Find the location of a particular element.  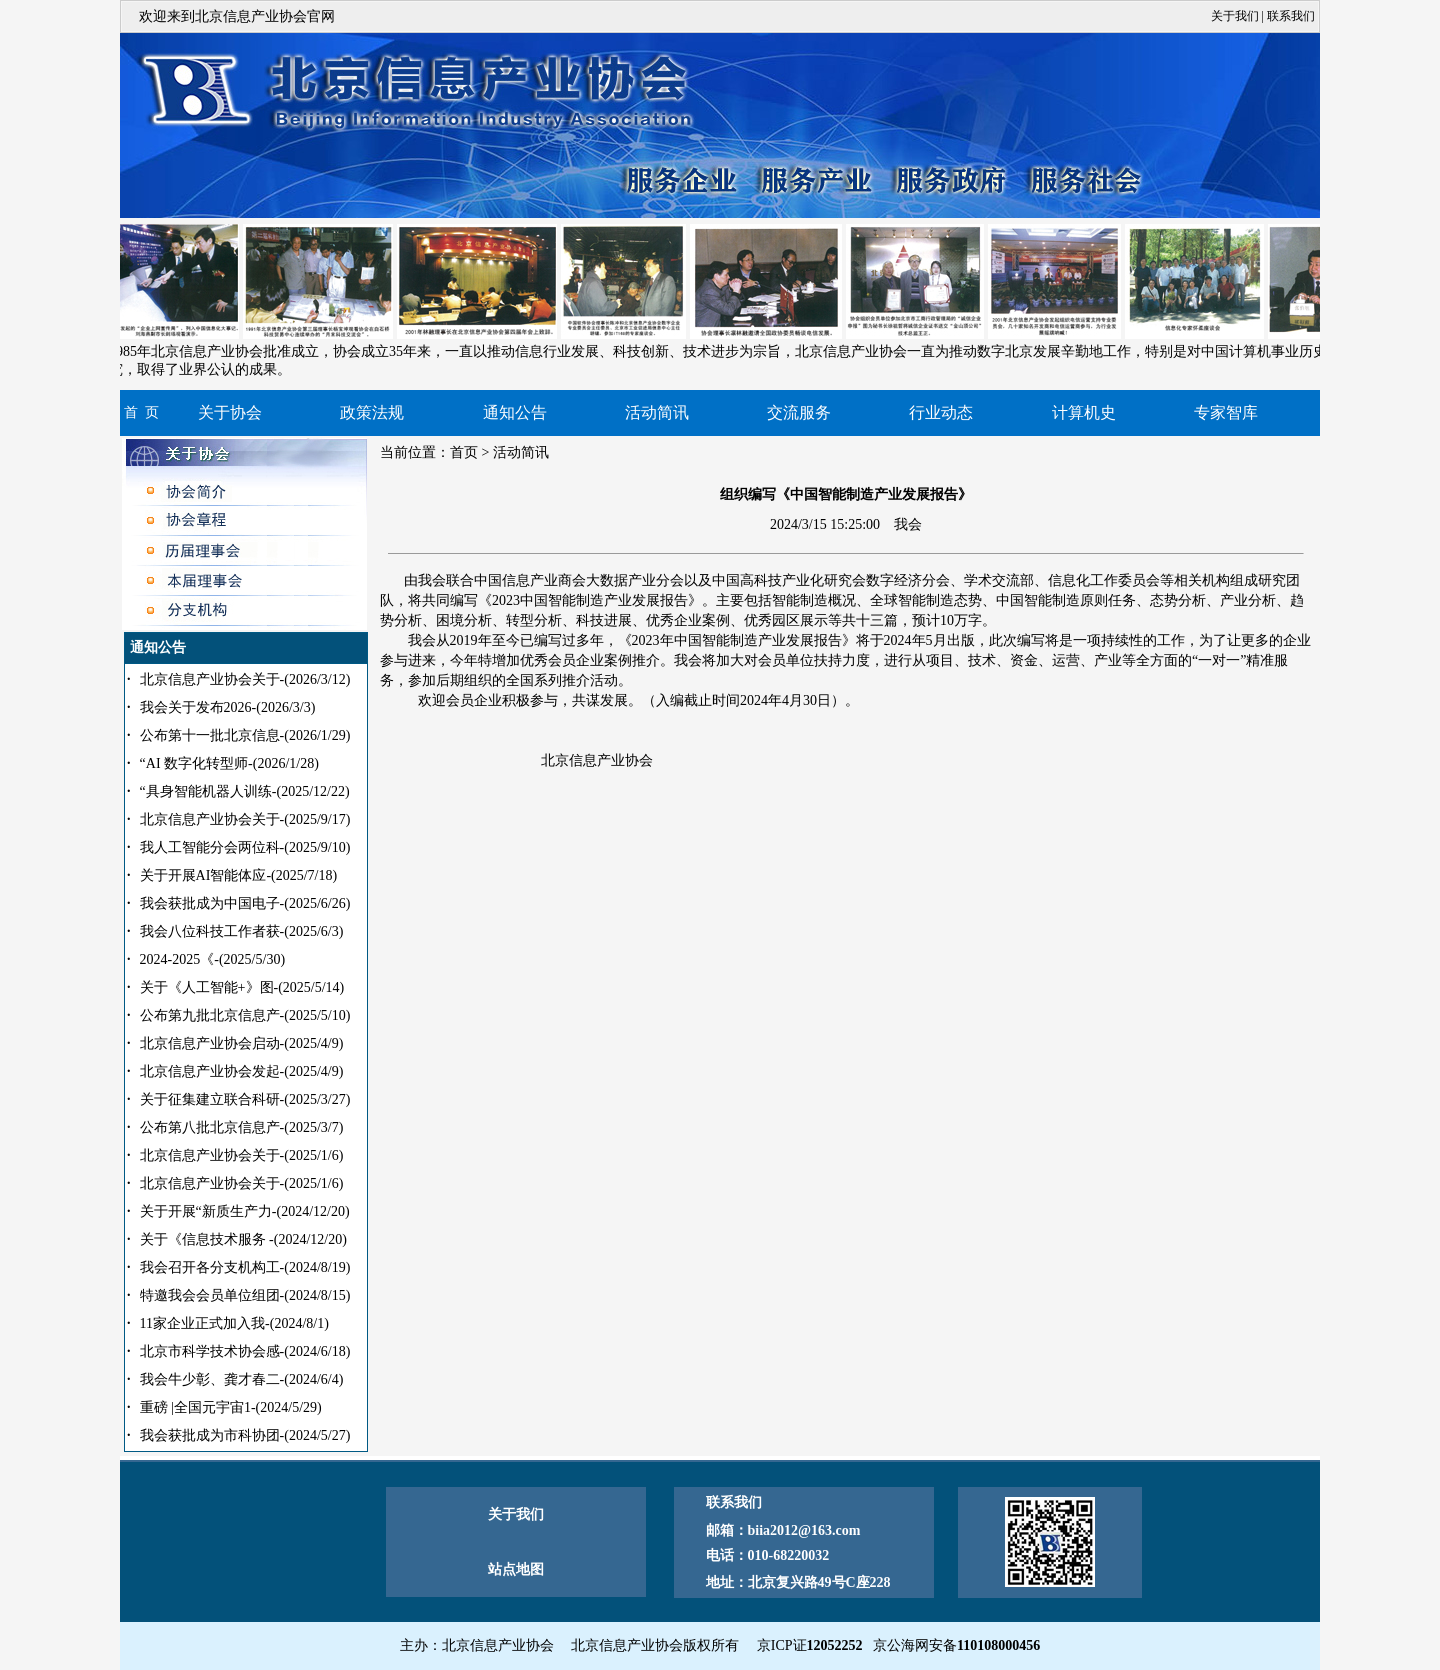

我会获批成为市科协团- is located at coordinates (245, 1435).